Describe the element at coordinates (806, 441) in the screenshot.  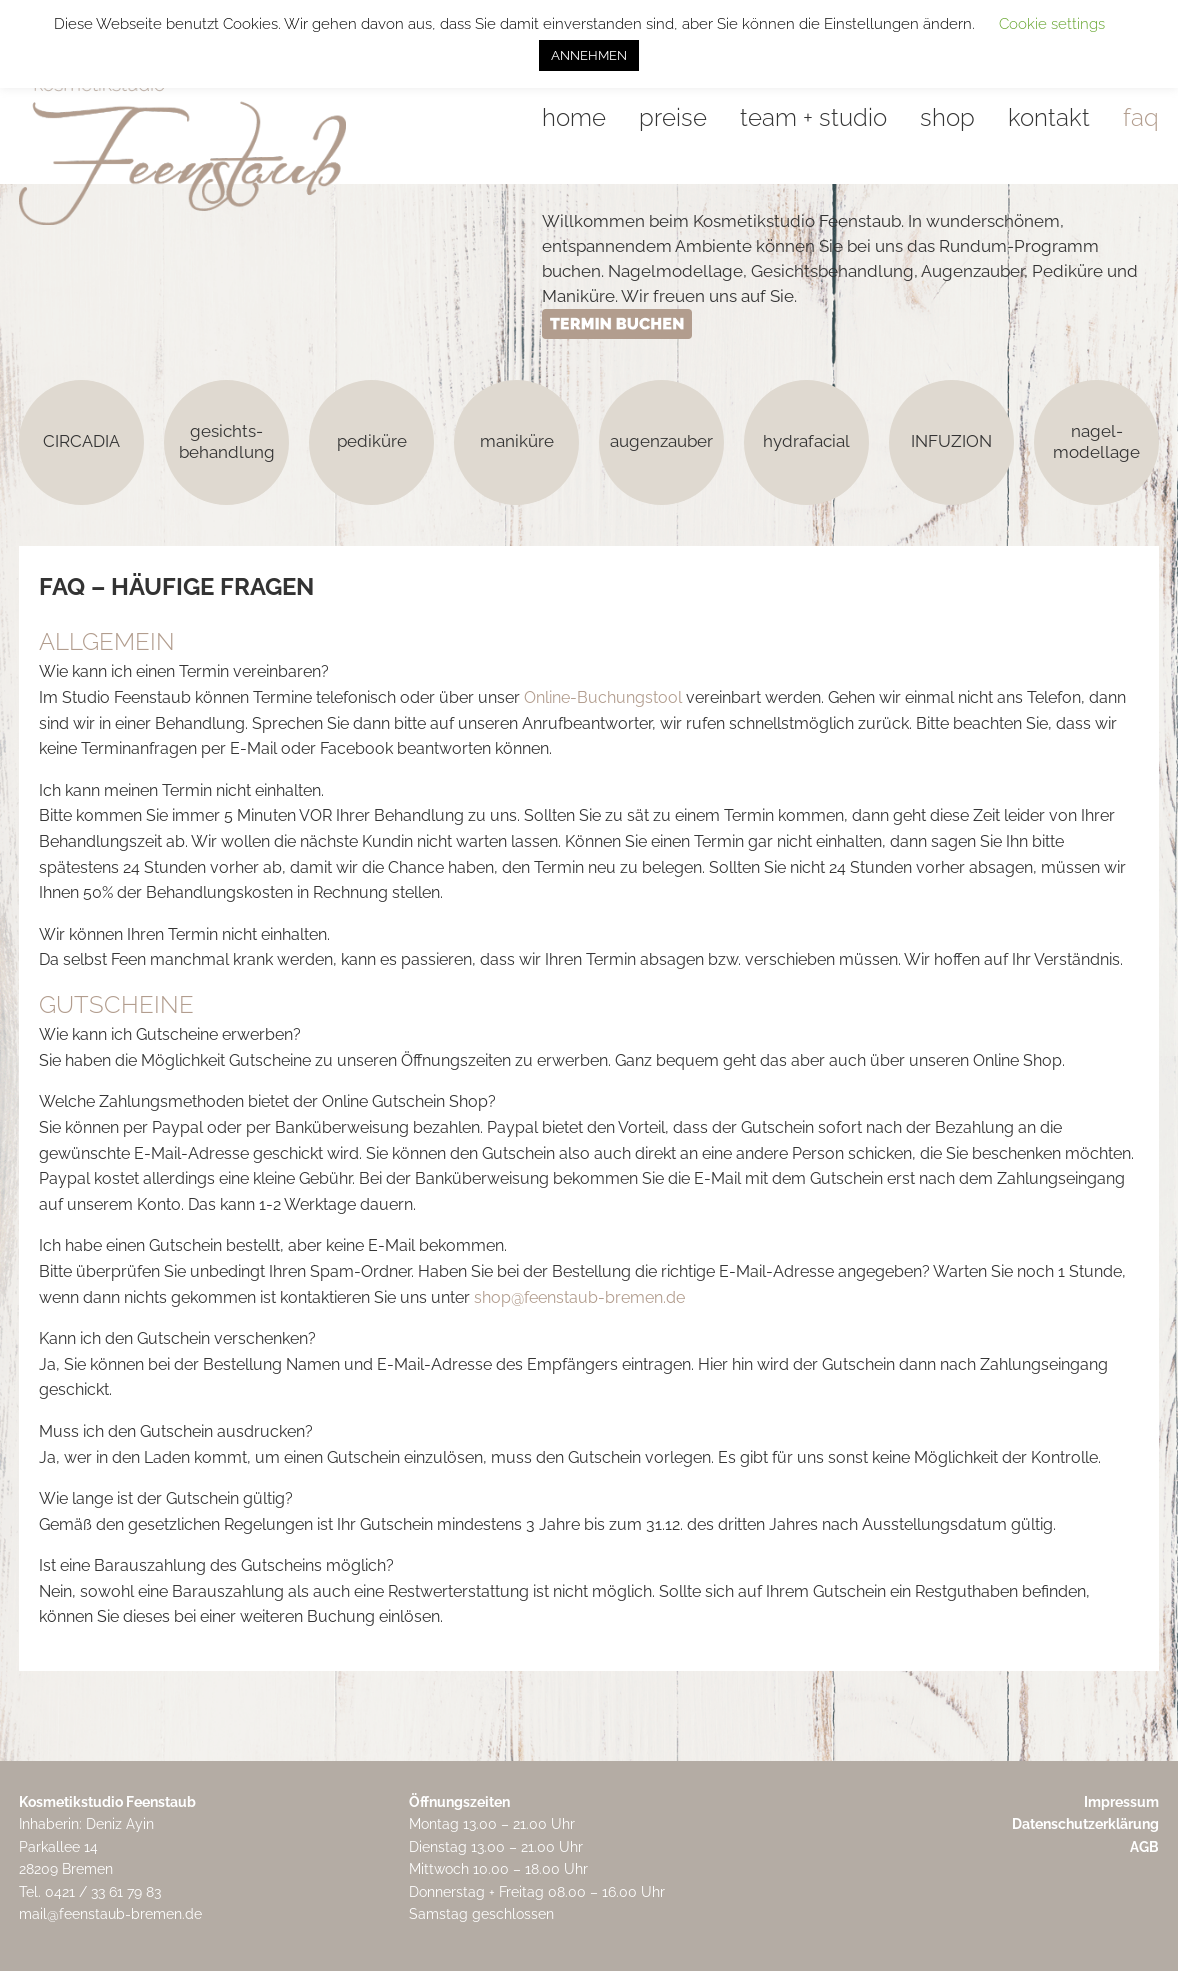
I see `hydrafacial` at that location.